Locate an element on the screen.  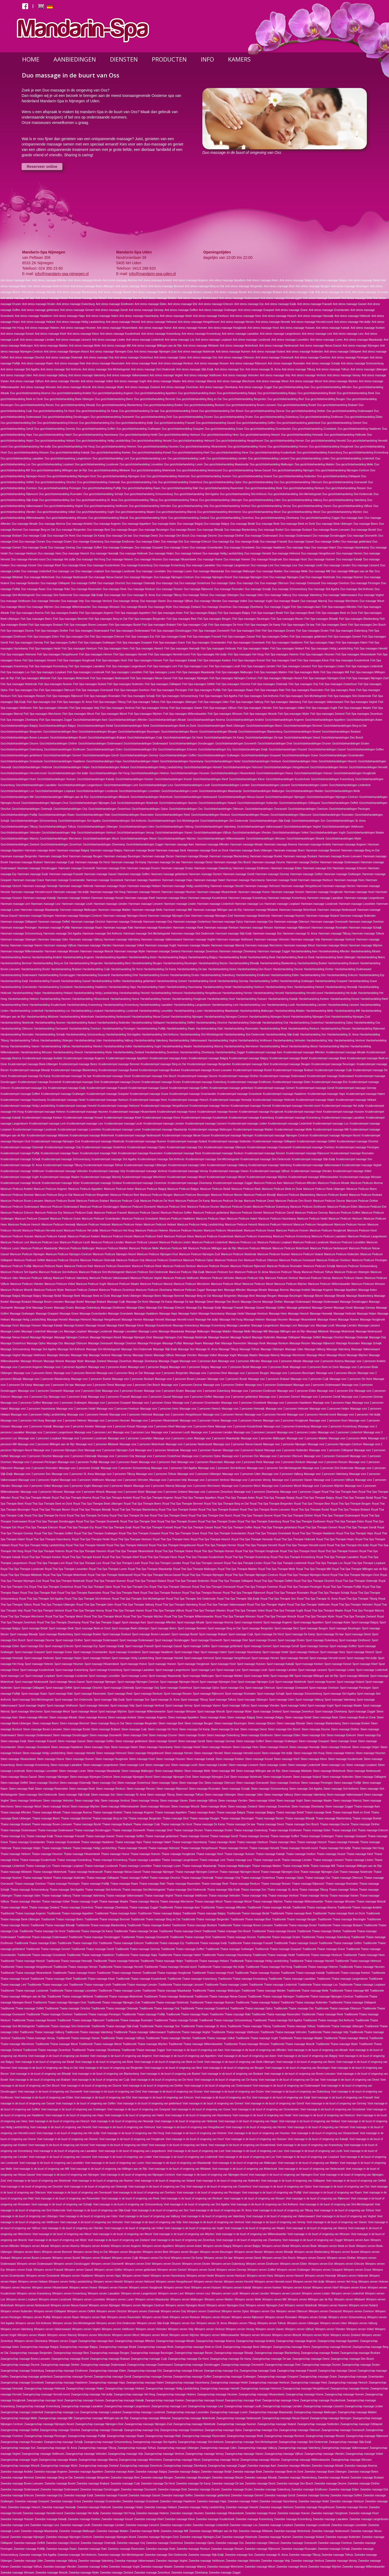
Massage Hatert is located at coordinates (187, 1313).